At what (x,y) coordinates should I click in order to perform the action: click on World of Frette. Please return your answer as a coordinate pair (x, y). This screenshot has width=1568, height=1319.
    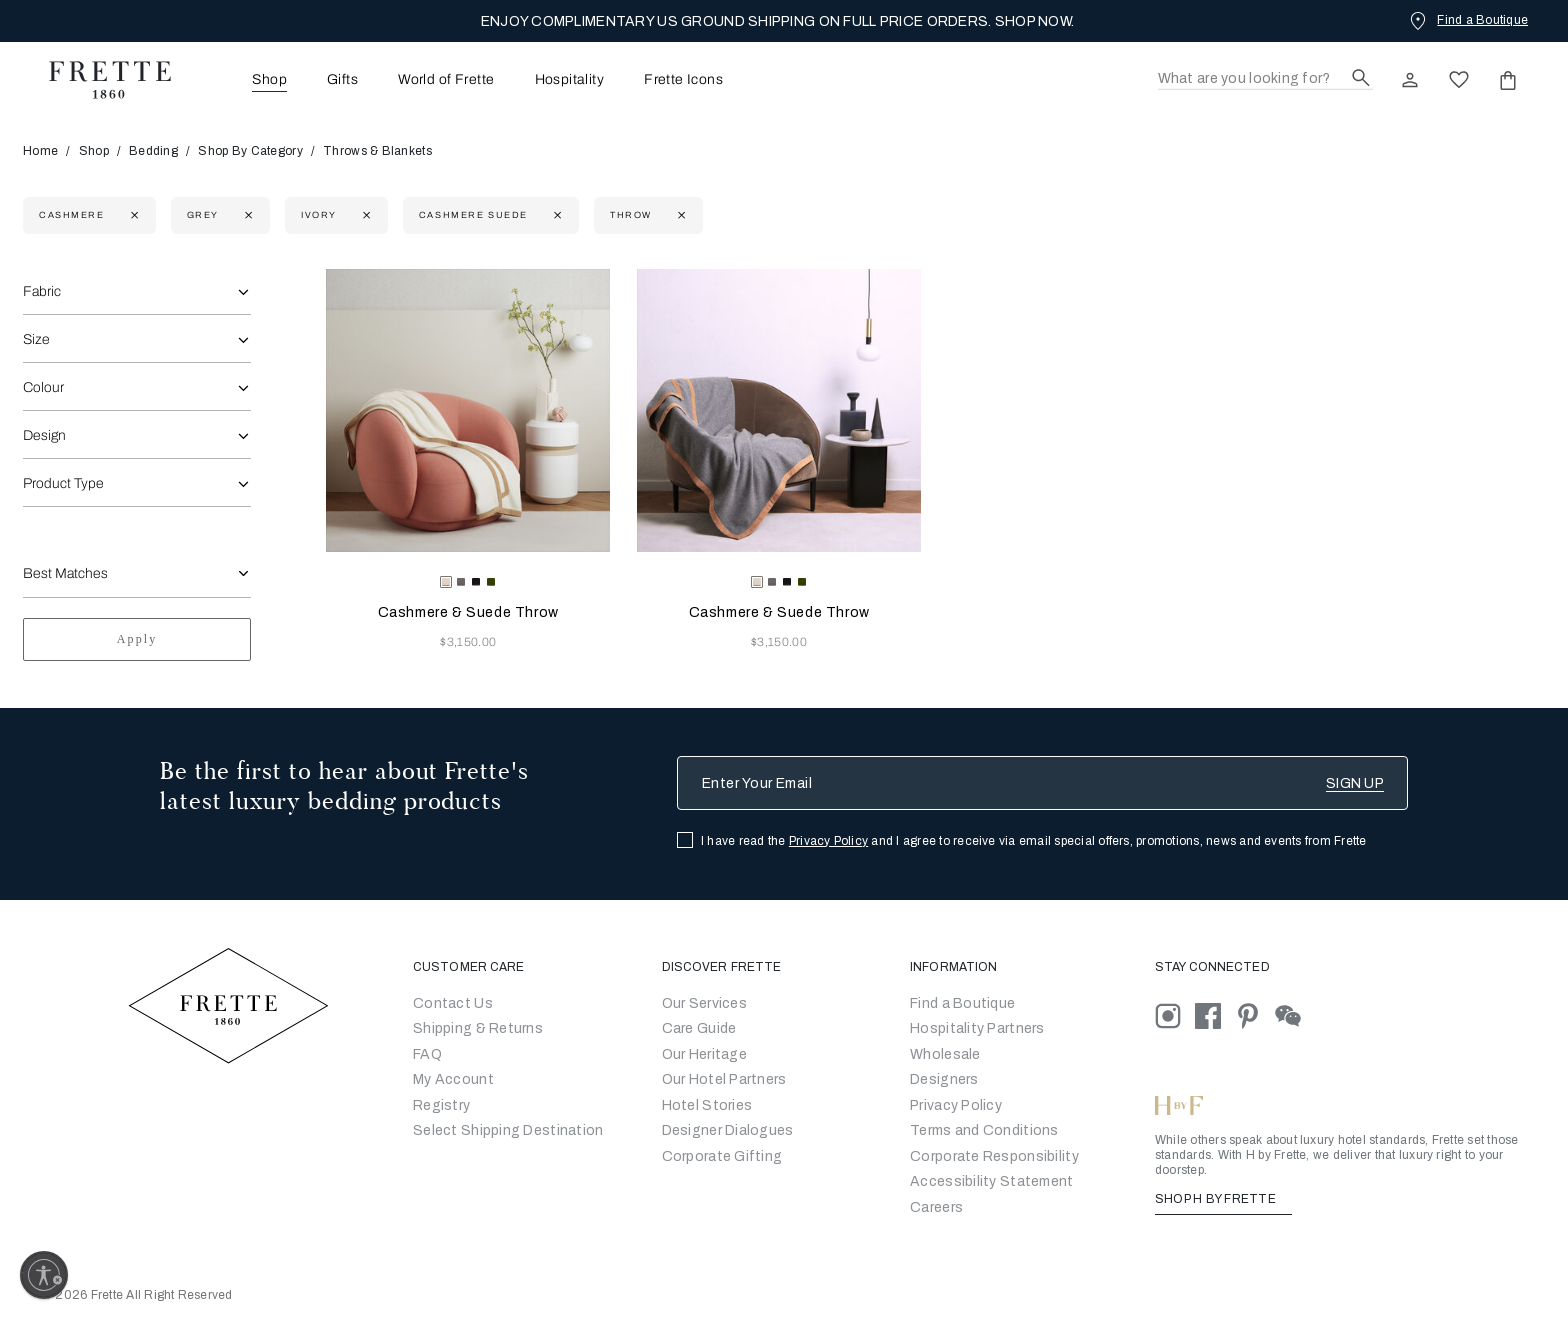
    Looking at the image, I should click on (446, 80).